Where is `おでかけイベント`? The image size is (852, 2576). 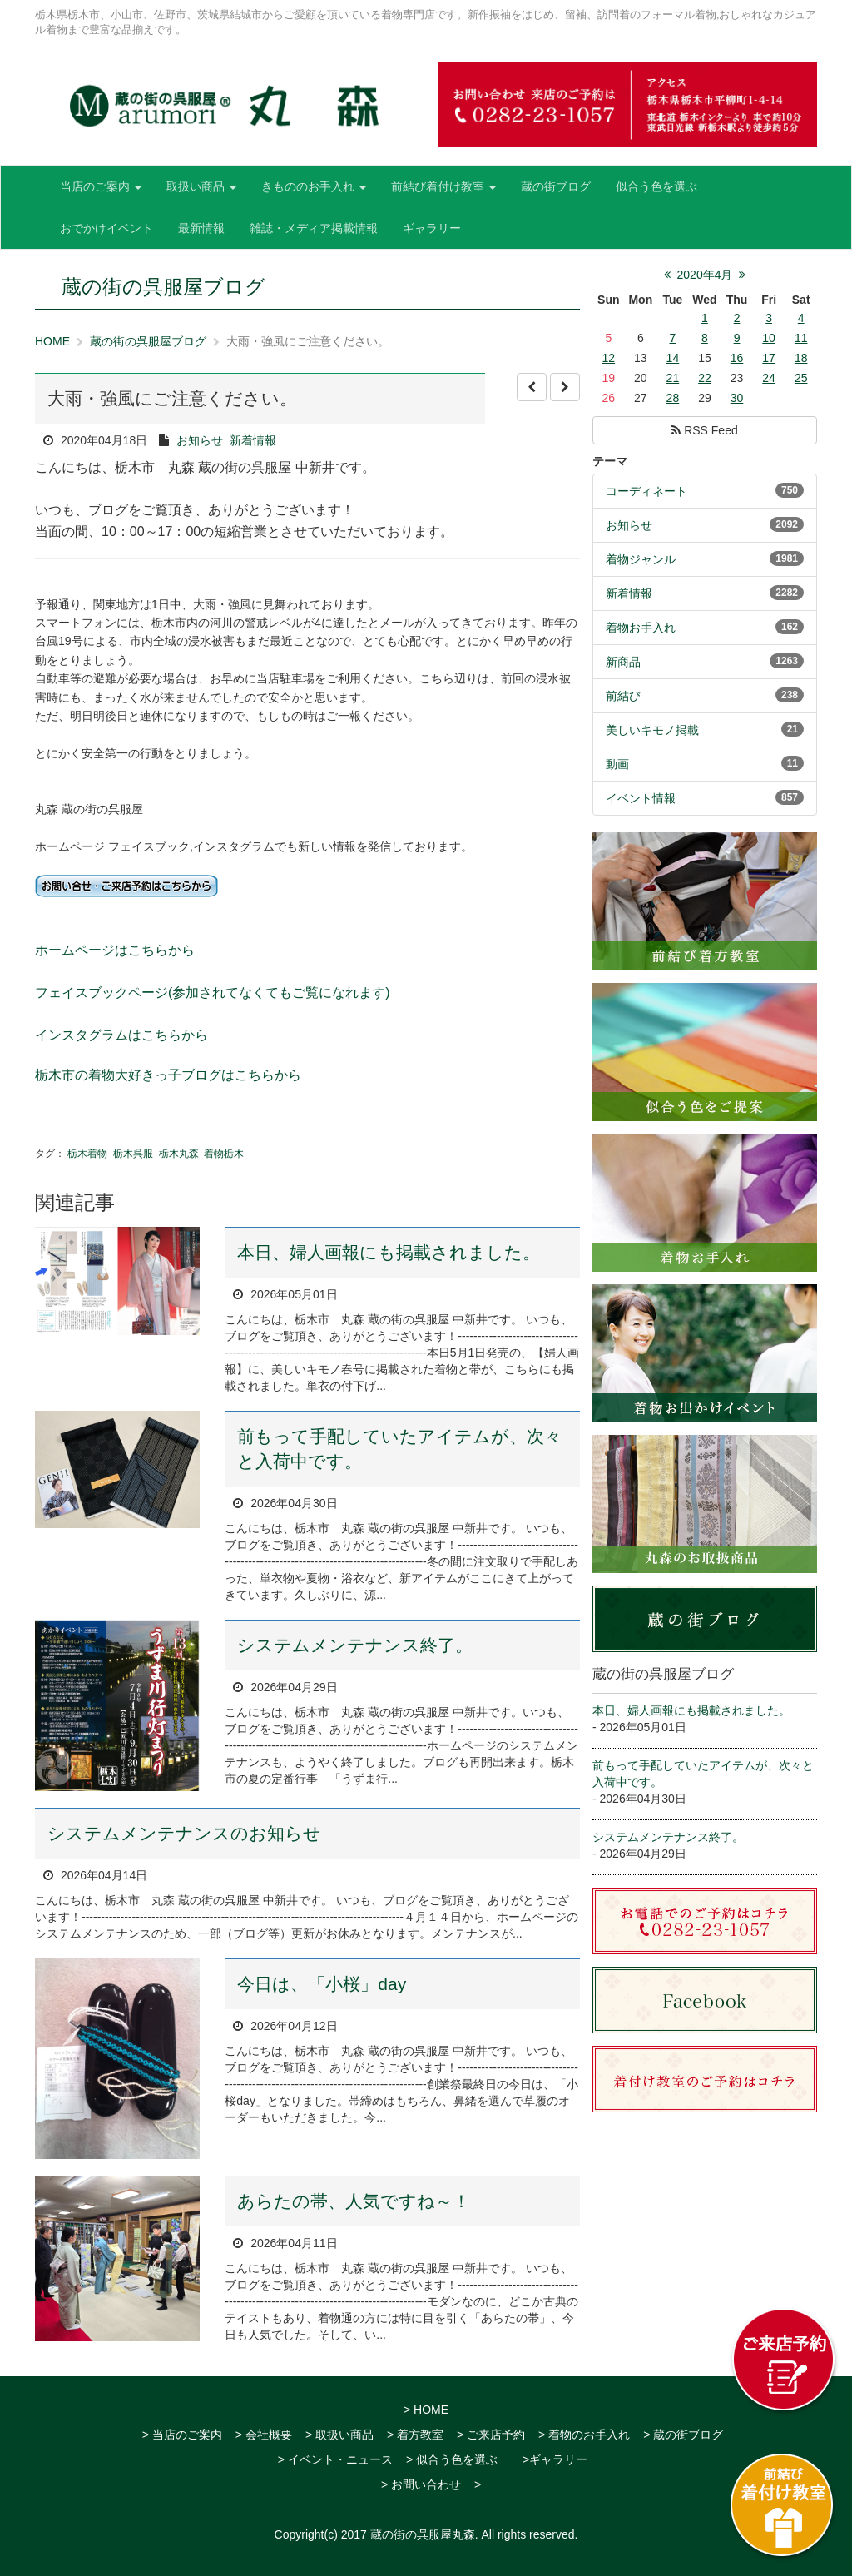 おでかけイベント is located at coordinates (106, 228).